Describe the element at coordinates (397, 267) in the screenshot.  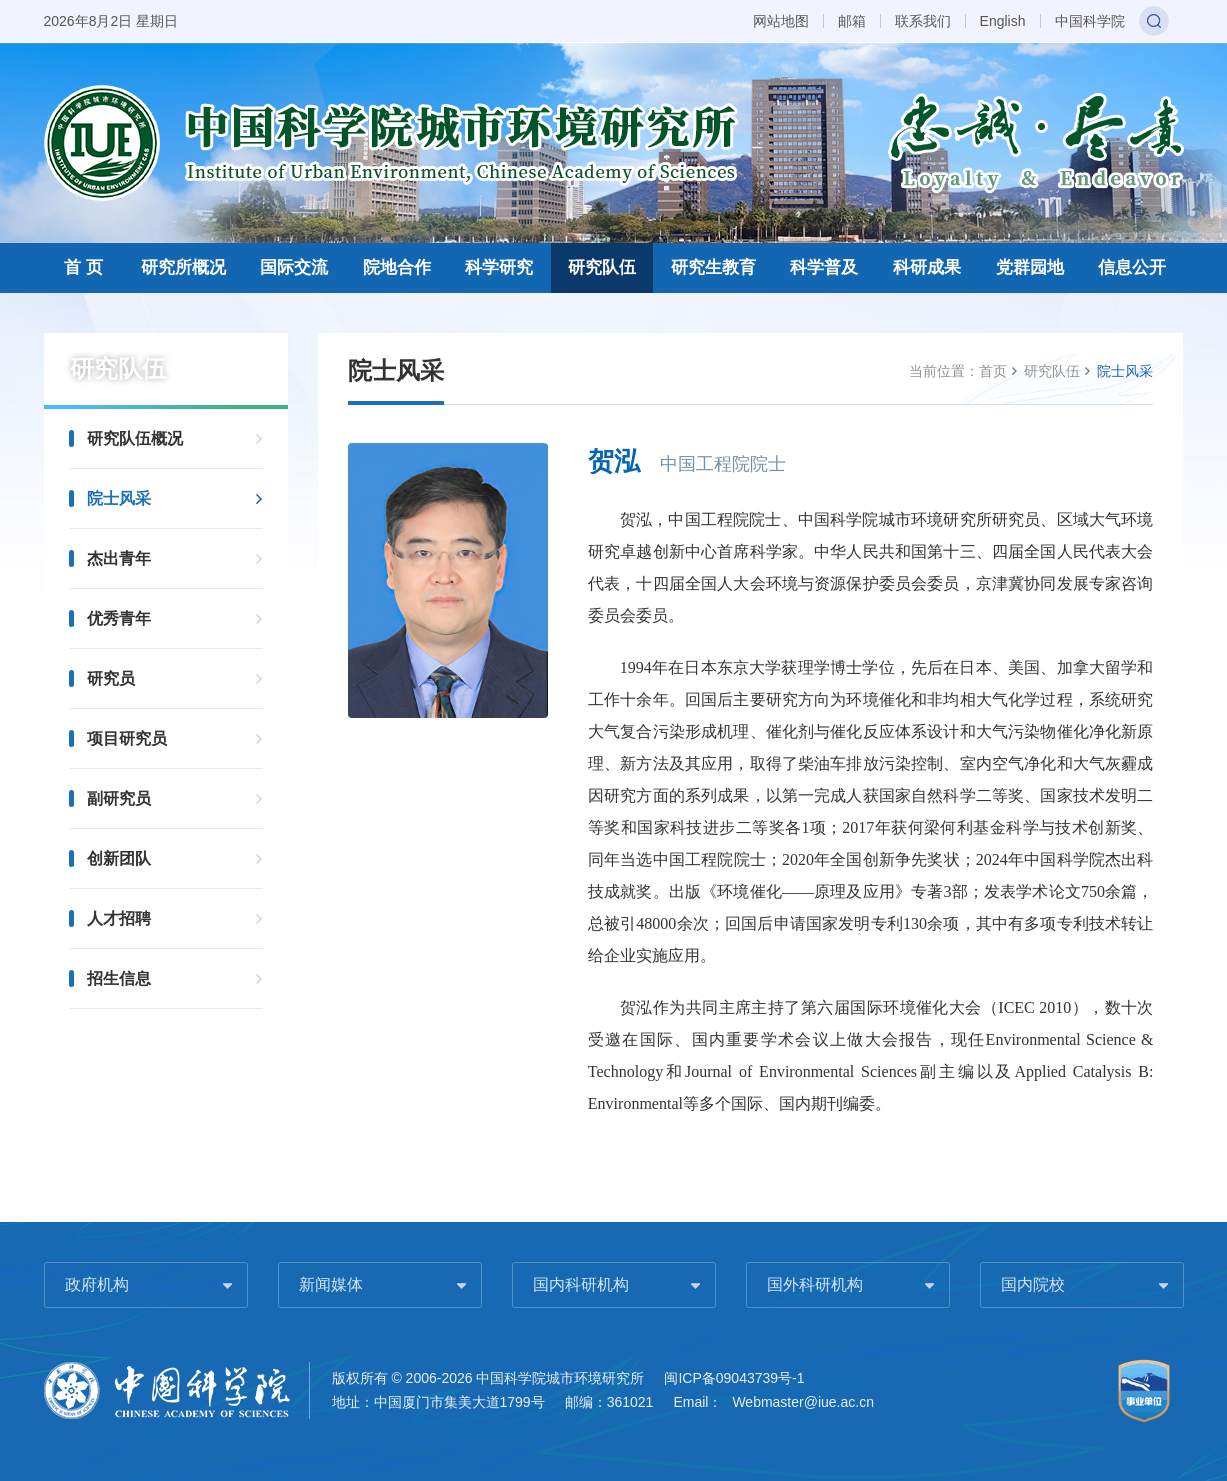
I see `院地合作` at that location.